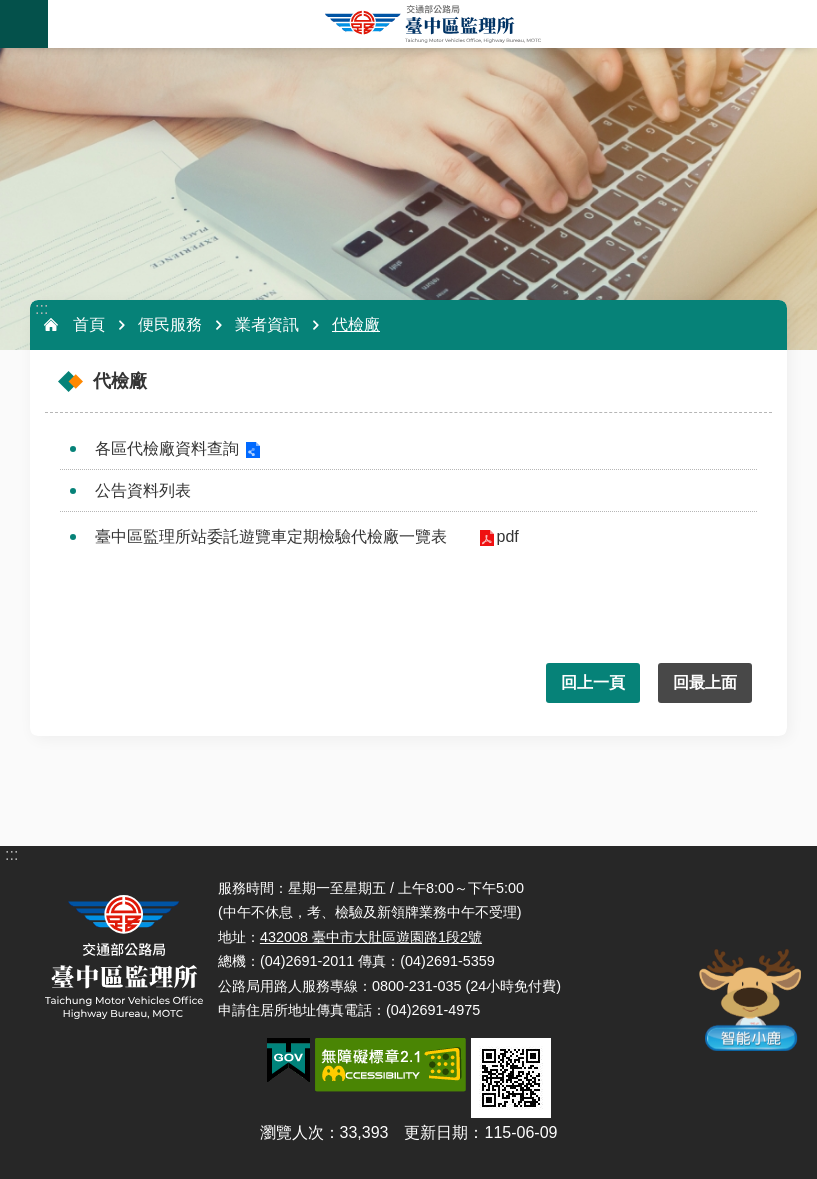 This screenshot has width=817, height=1179. Describe the element at coordinates (506, 536) in the screenshot. I see `pdf` at that location.